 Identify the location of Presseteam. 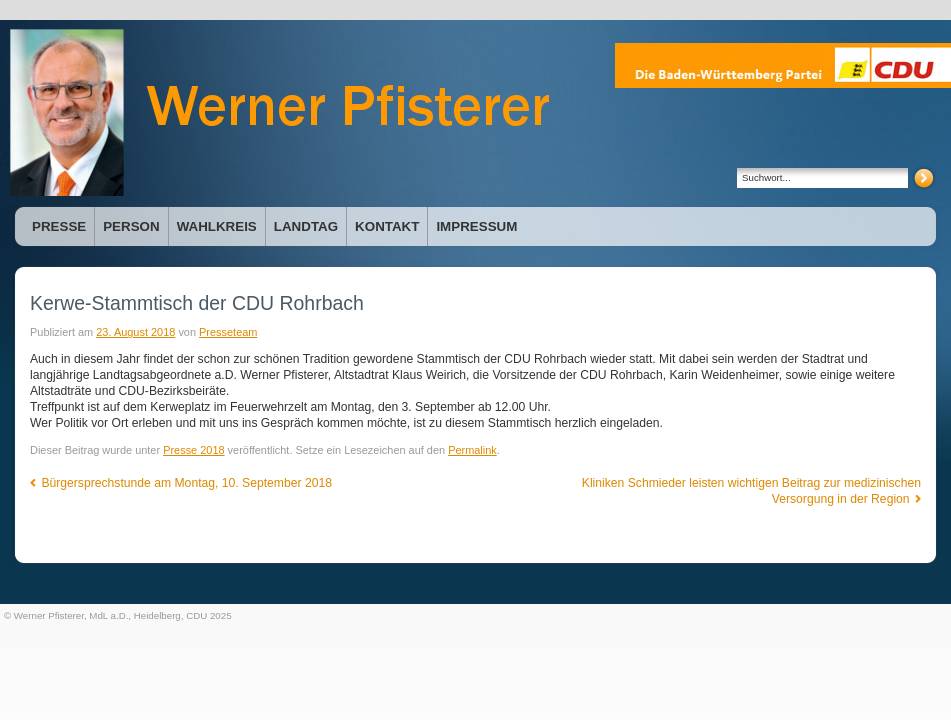
(228, 332).